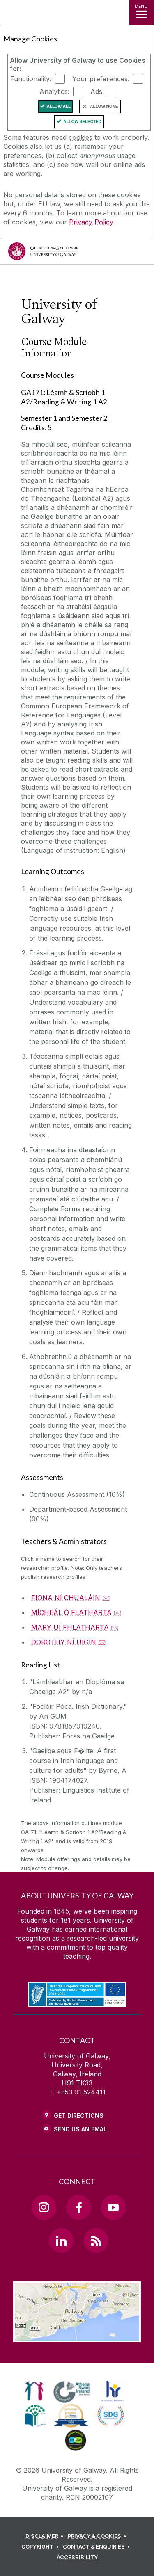 The width and height of the screenshot is (154, 2576). What do you see at coordinates (82, 121) in the screenshot?
I see `Allow Selected` at bounding box center [82, 121].